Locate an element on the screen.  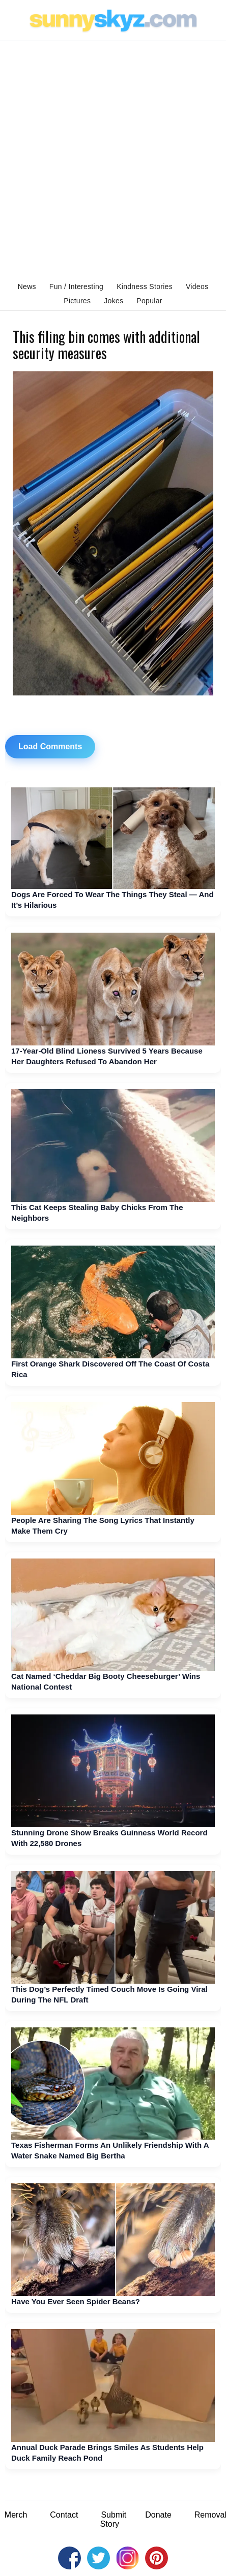
Submit Story is located at coordinates (113, 2519).